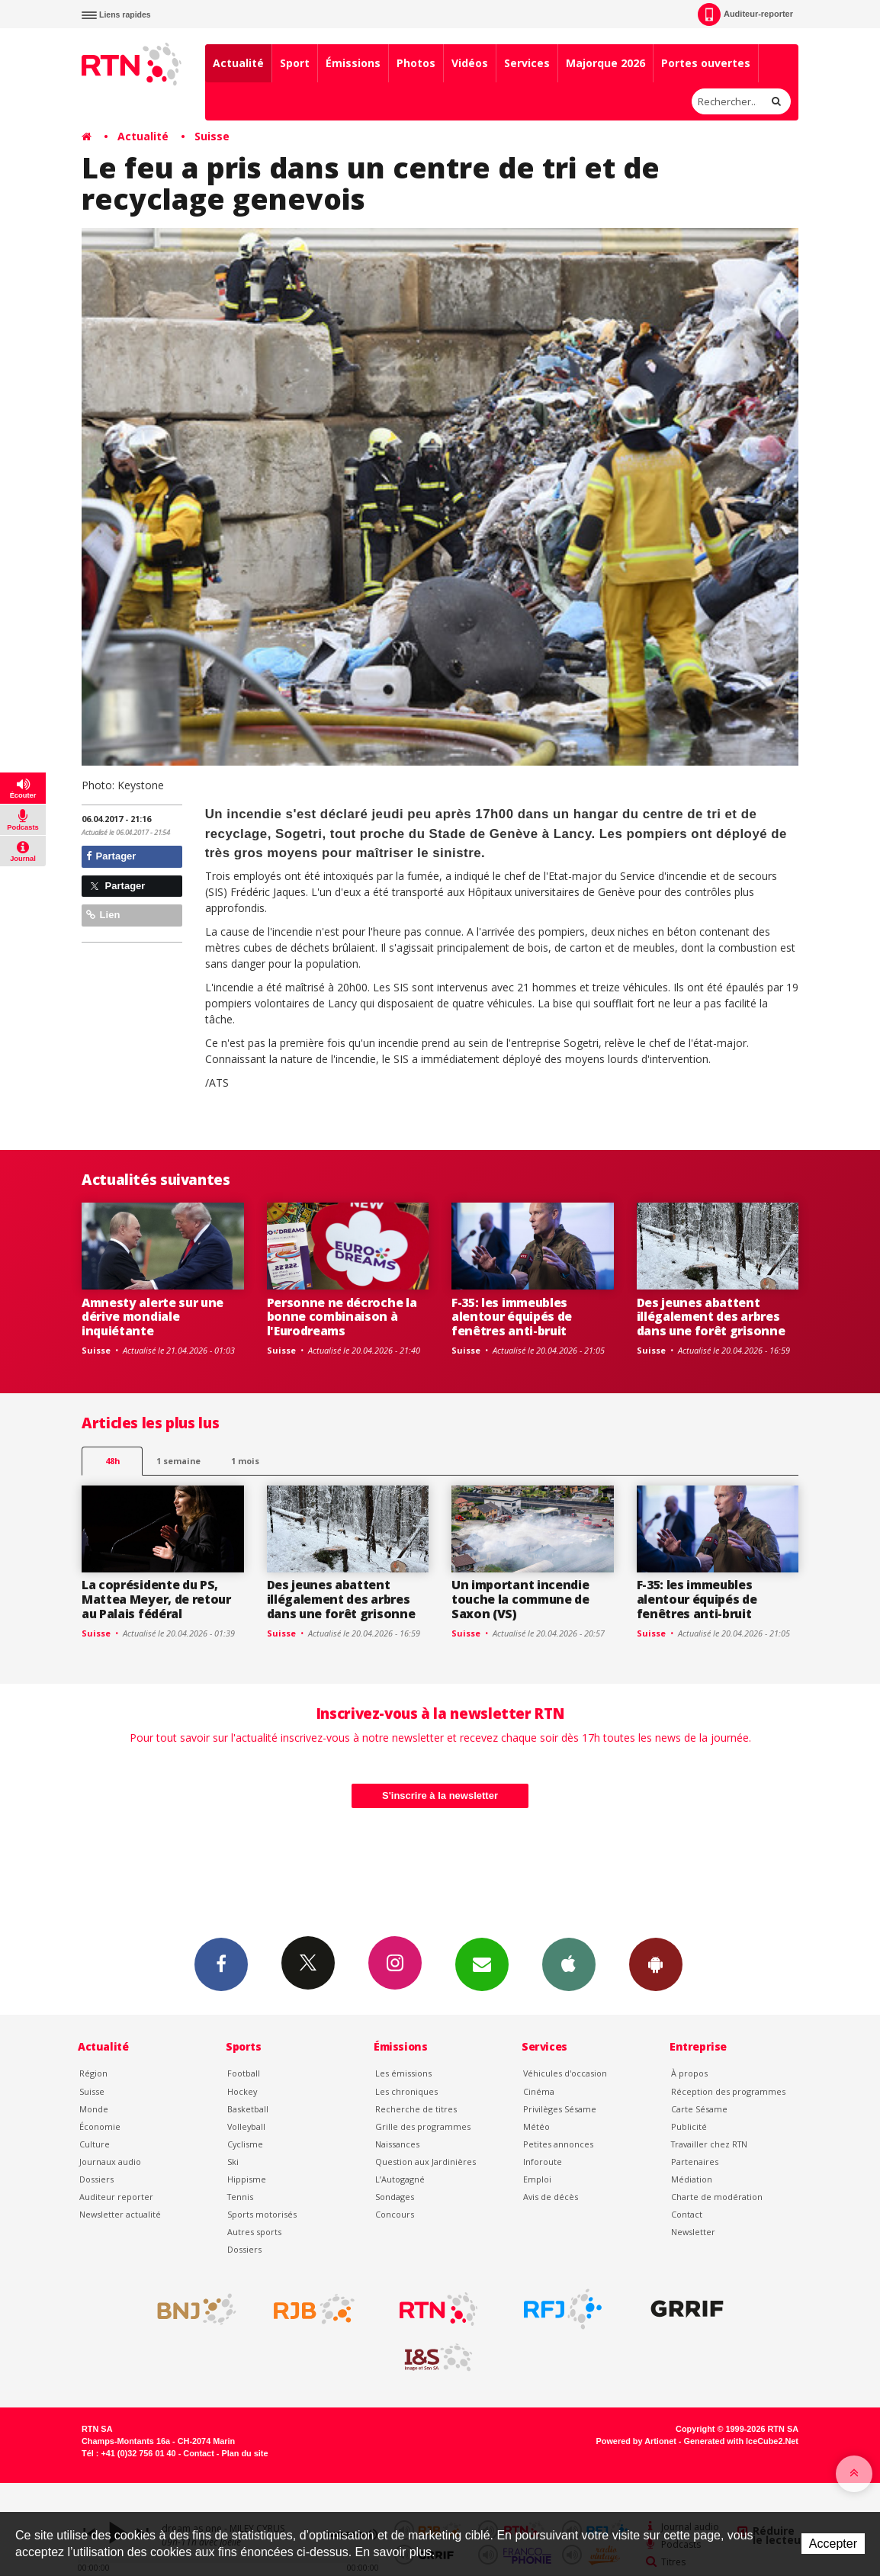 The width and height of the screenshot is (880, 2576). Describe the element at coordinates (240, 2197) in the screenshot. I see `Tennis` at that location.